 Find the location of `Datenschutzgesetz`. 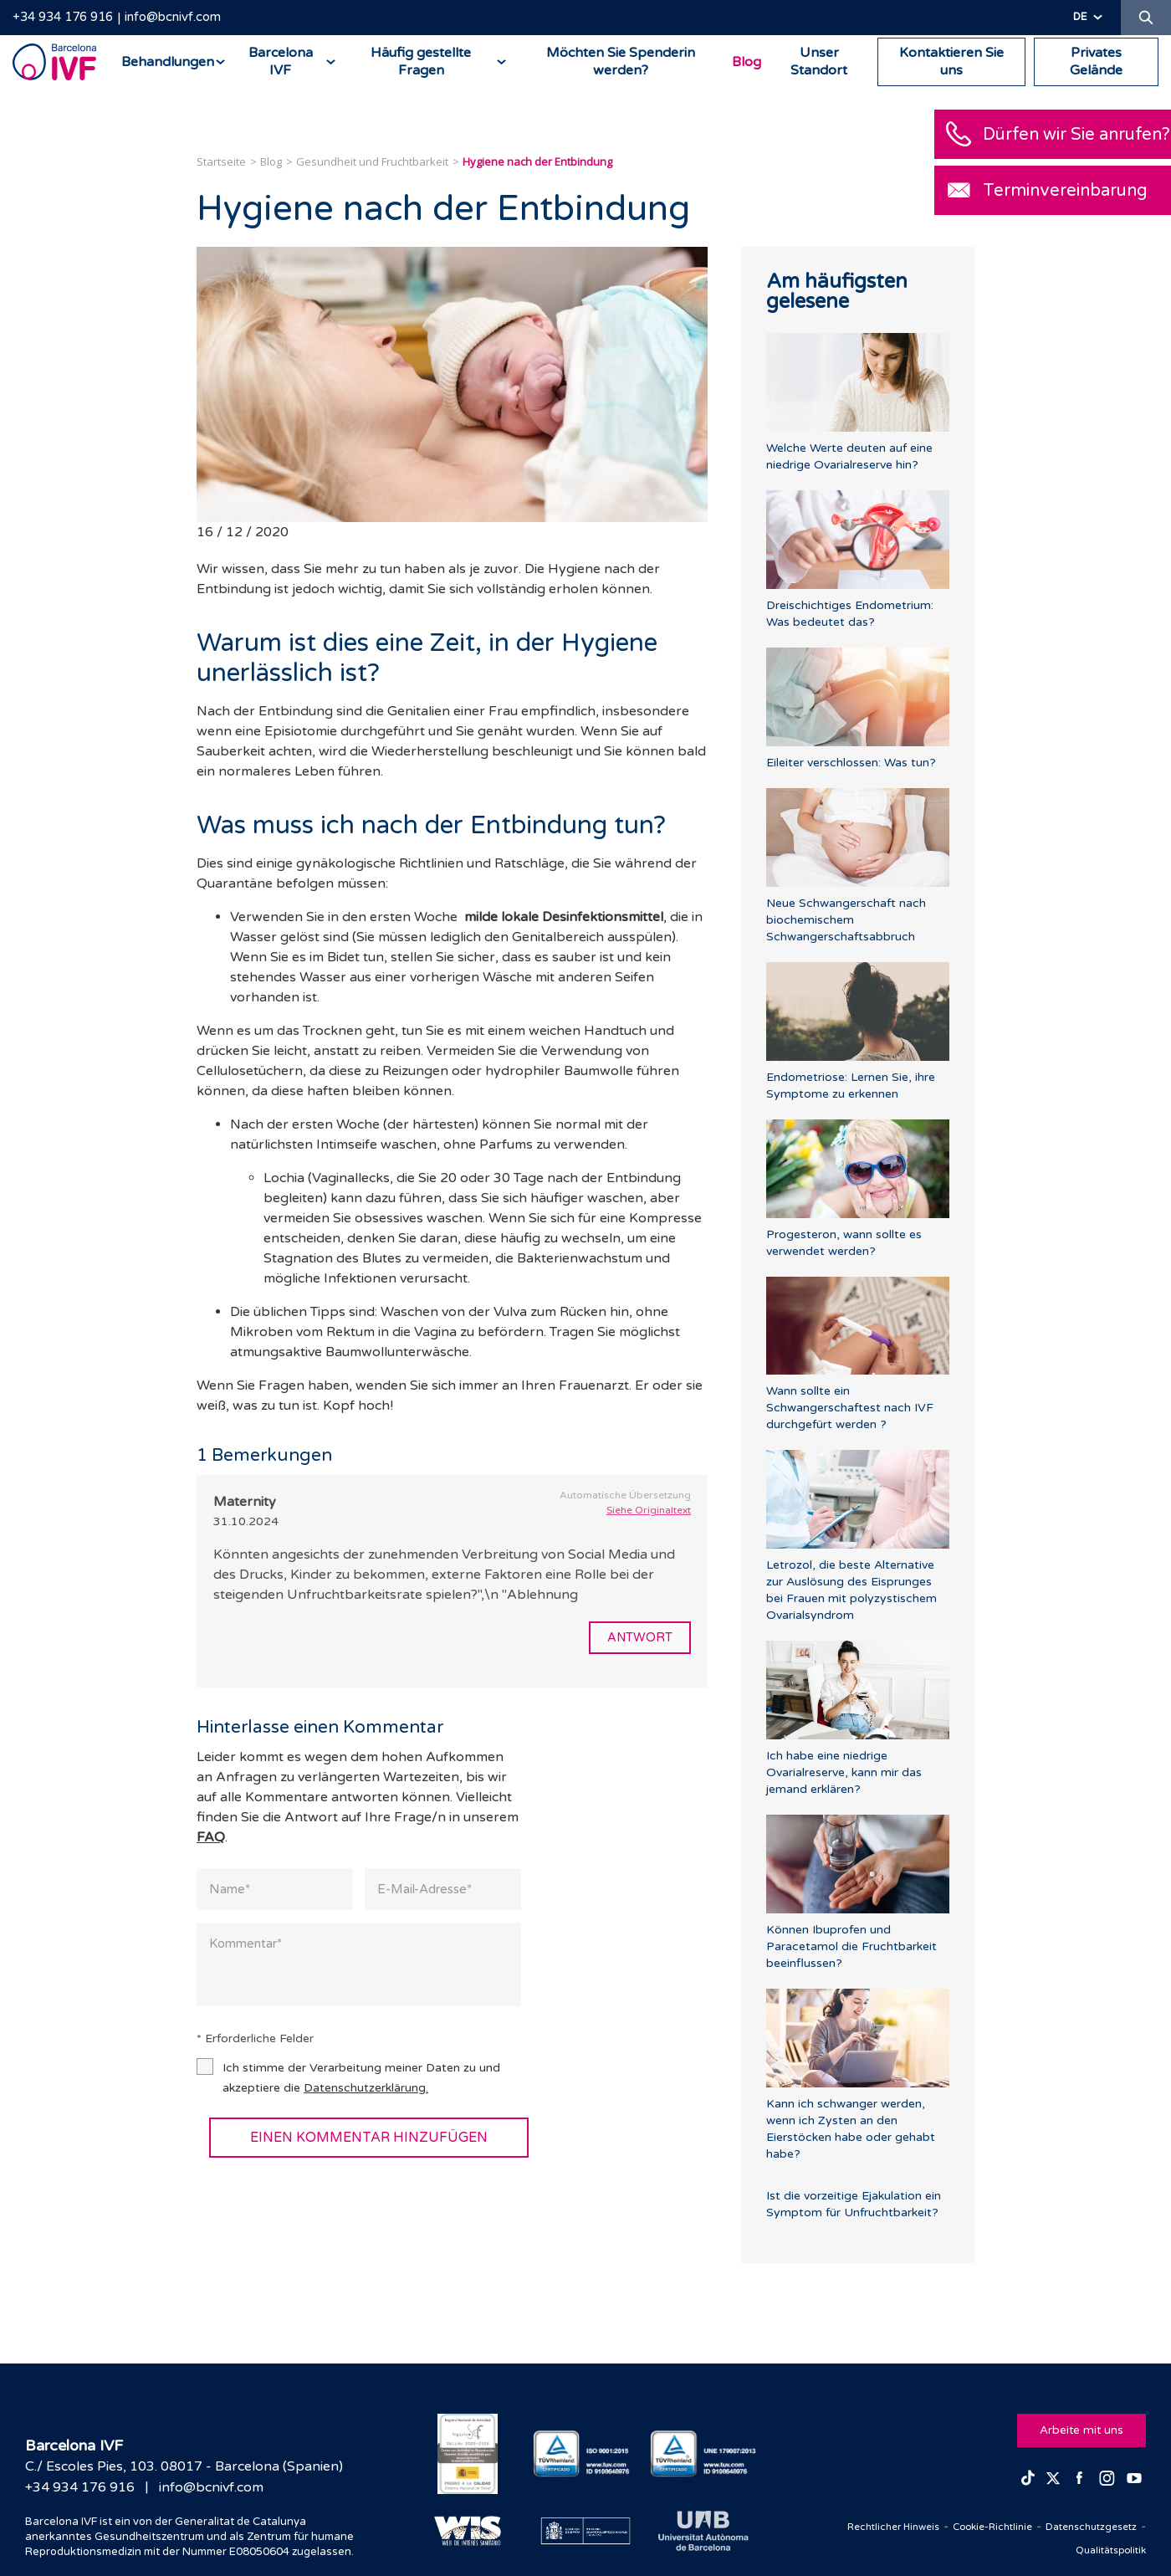

Datenschutzgesetz is located at coordinates (1082, 2525).